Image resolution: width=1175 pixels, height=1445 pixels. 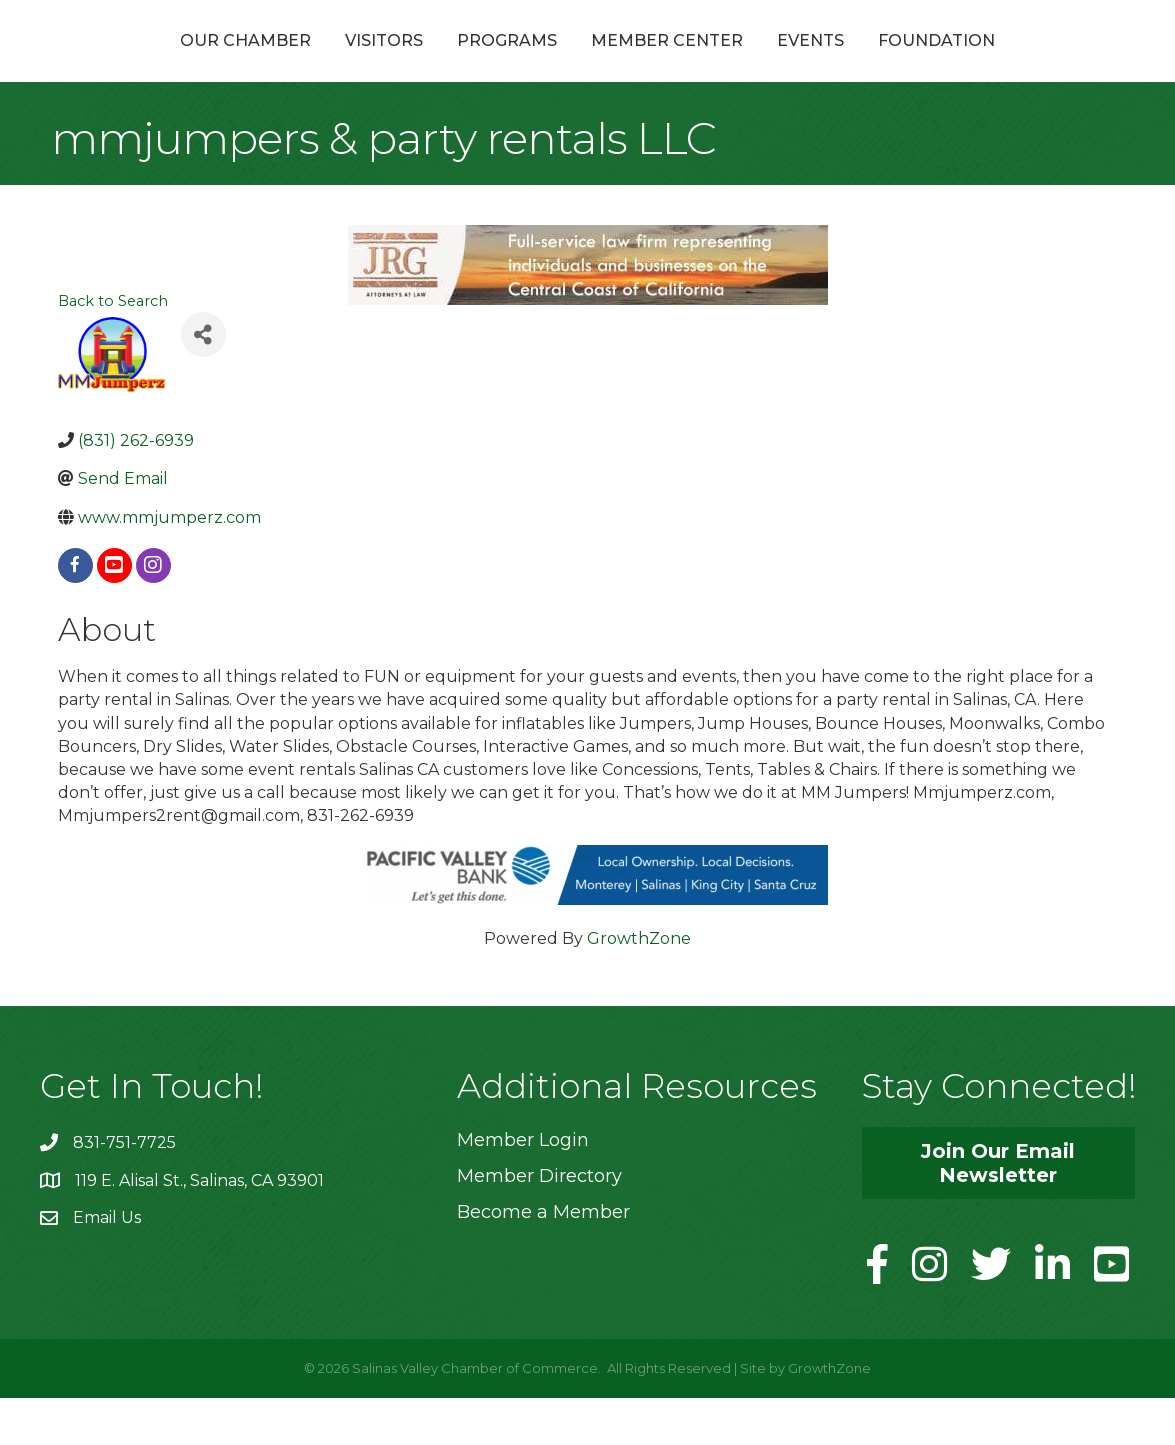 I want to click on [Share], so click(x=203, y=382).